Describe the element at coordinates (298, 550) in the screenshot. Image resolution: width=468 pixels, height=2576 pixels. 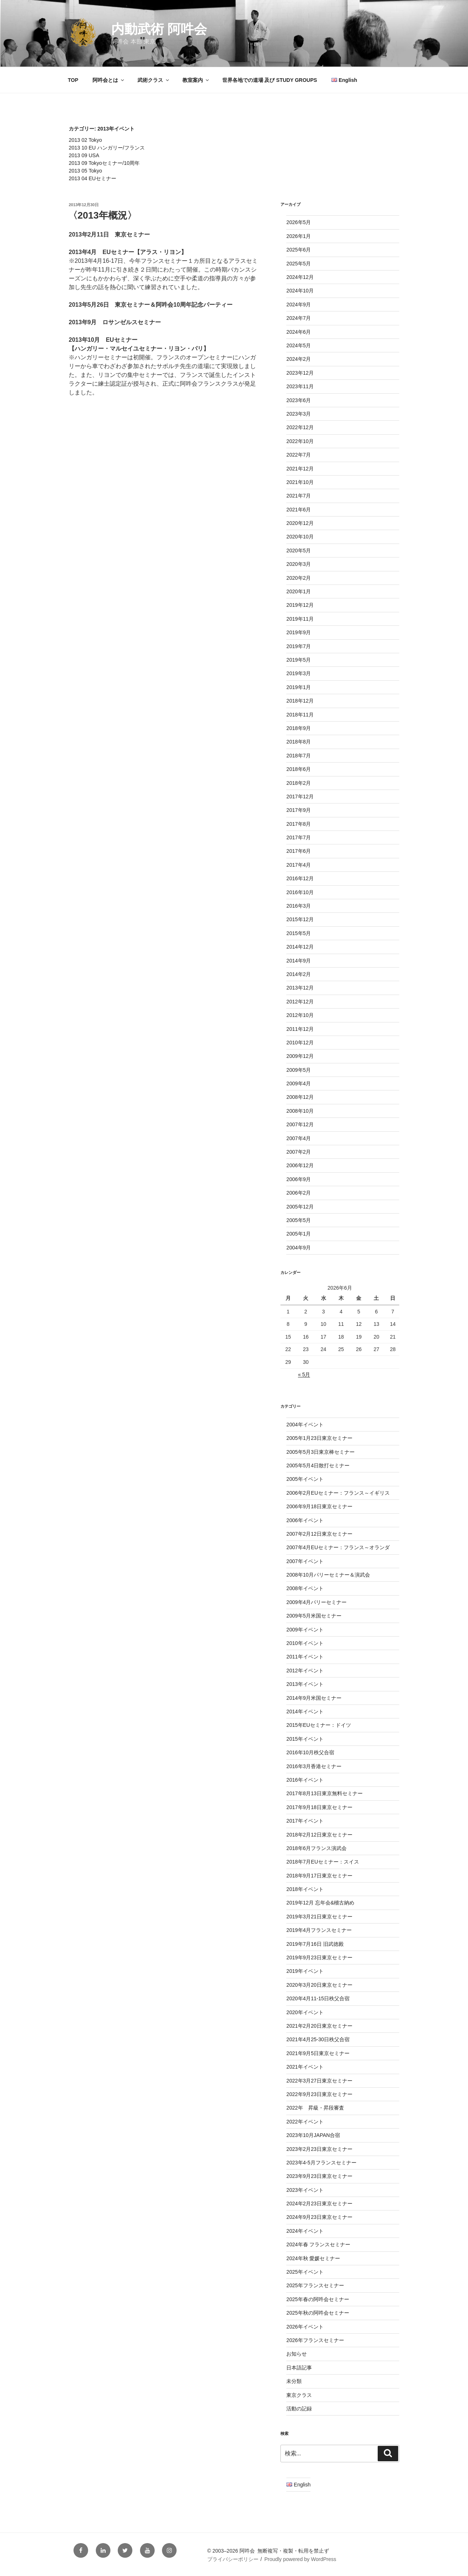
I see `2020年5月` at that location.